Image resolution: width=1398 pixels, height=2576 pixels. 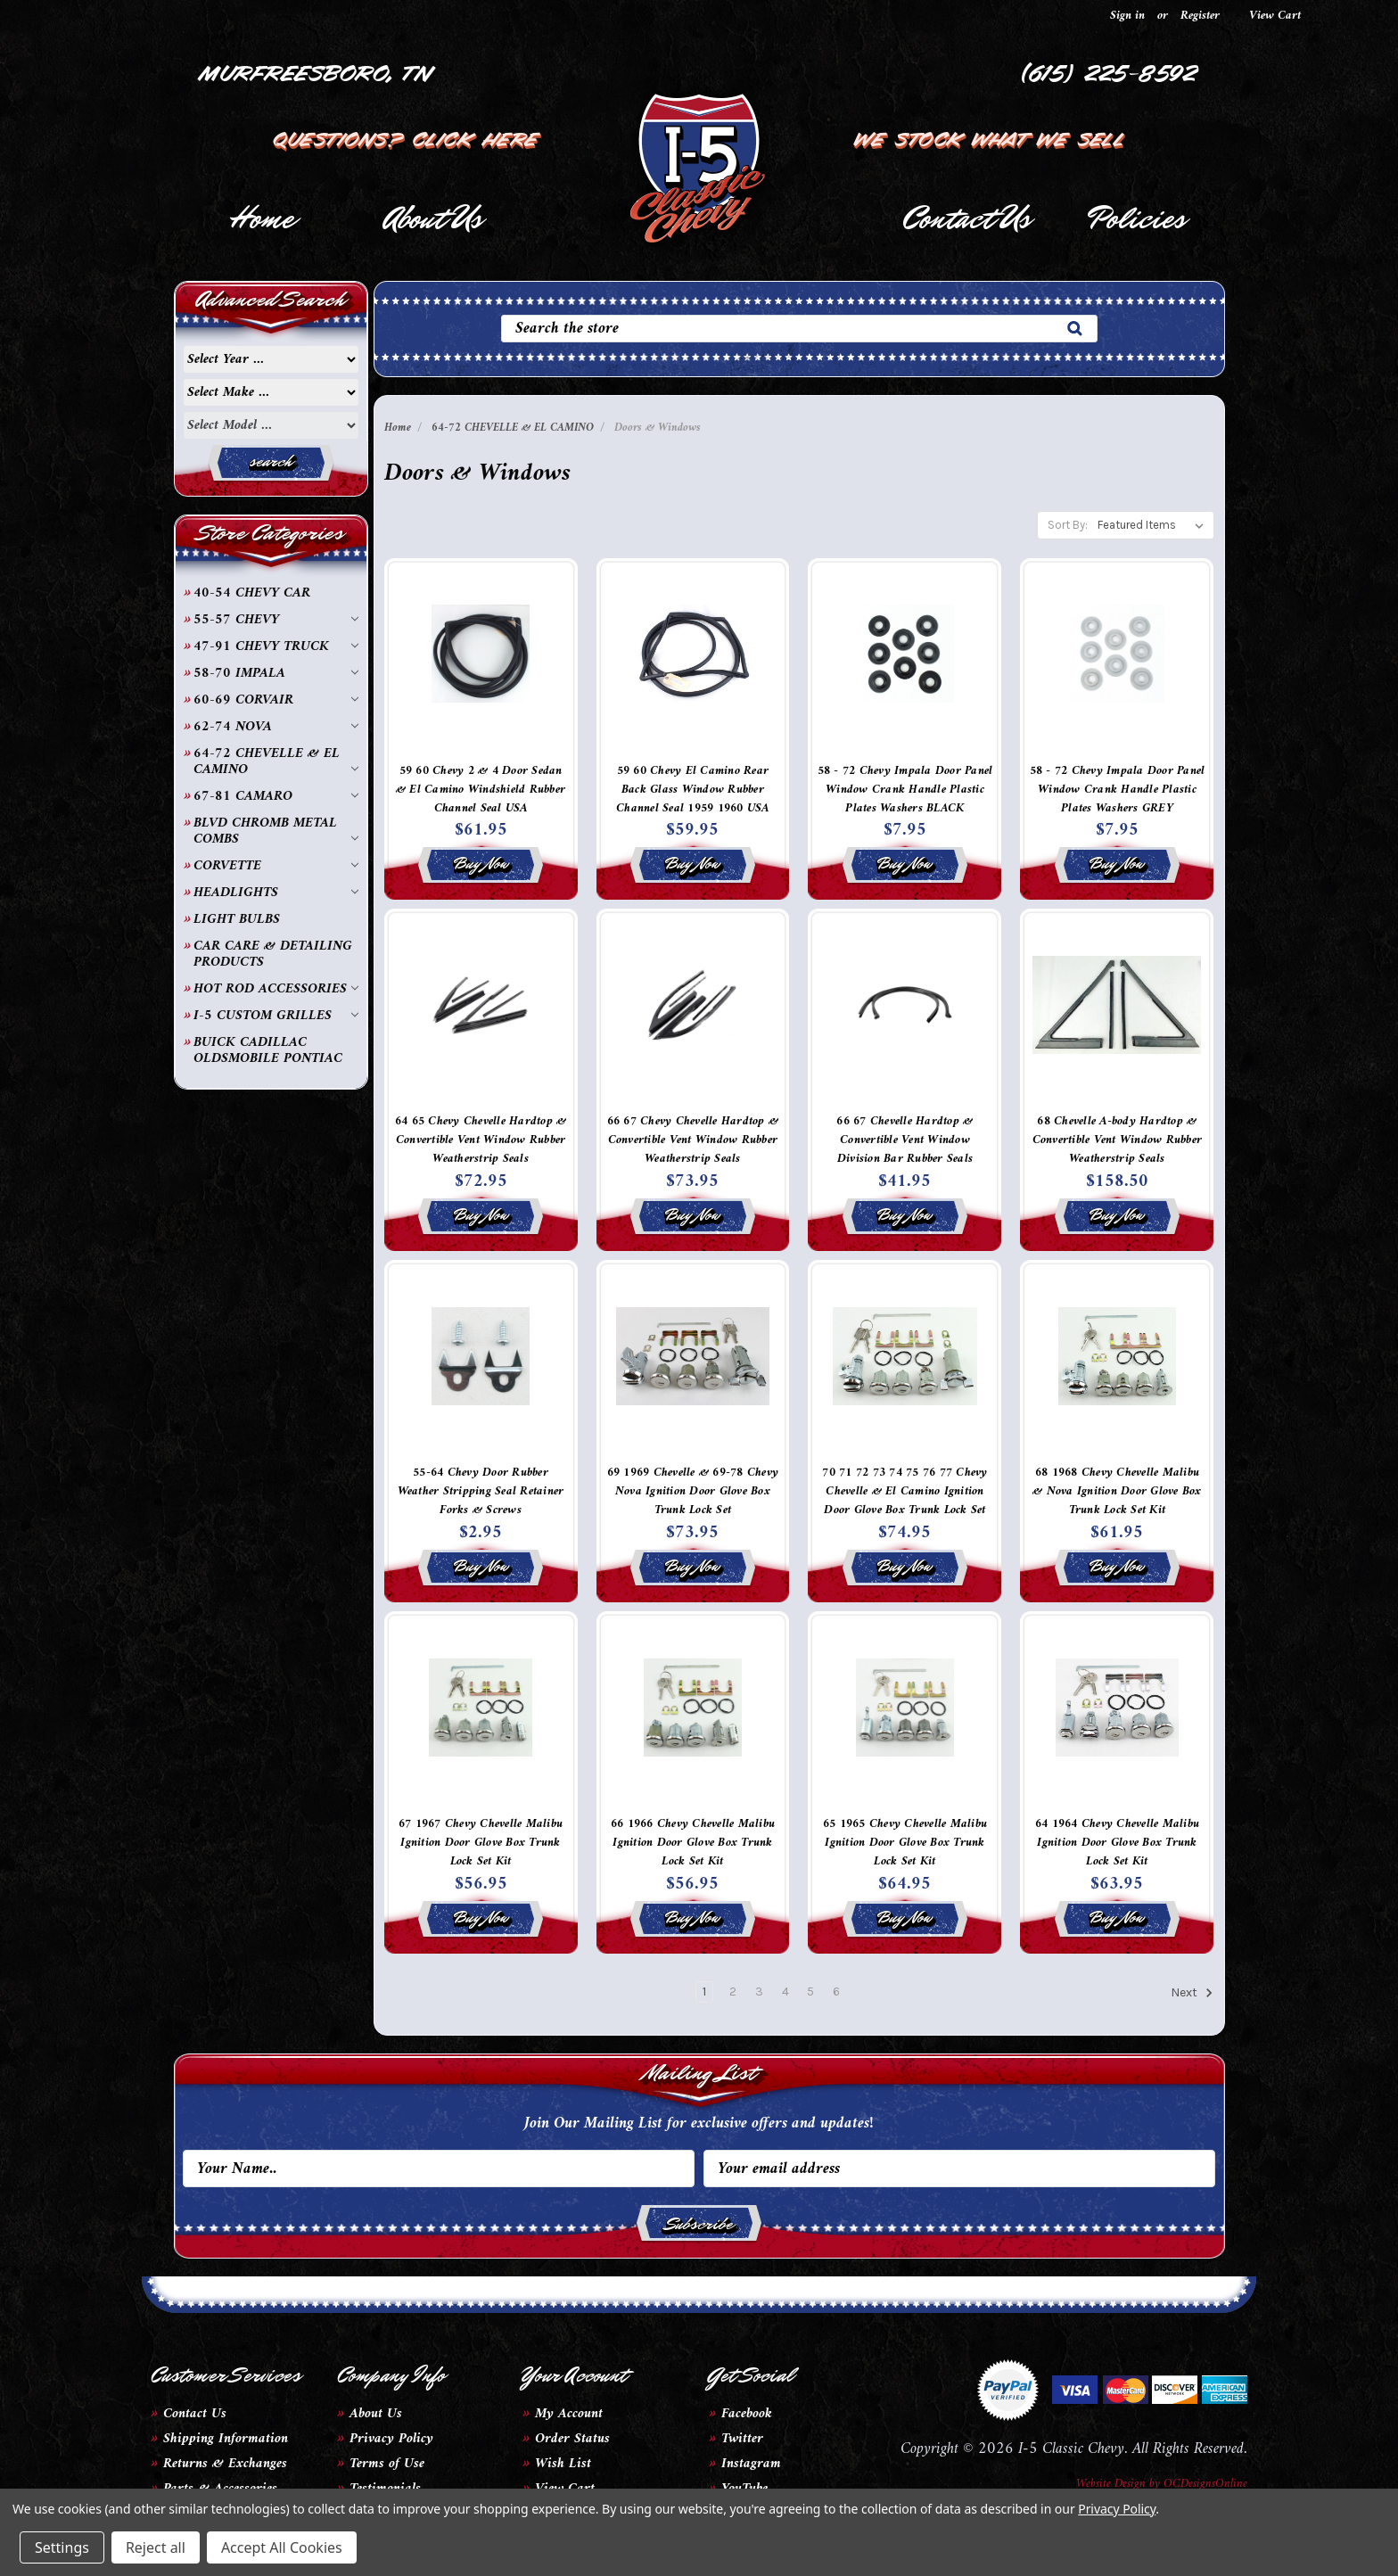 What do you see at coordinates (1200, 15) in the screenshot?
I see `Register` at bounding box center [1200, 15].